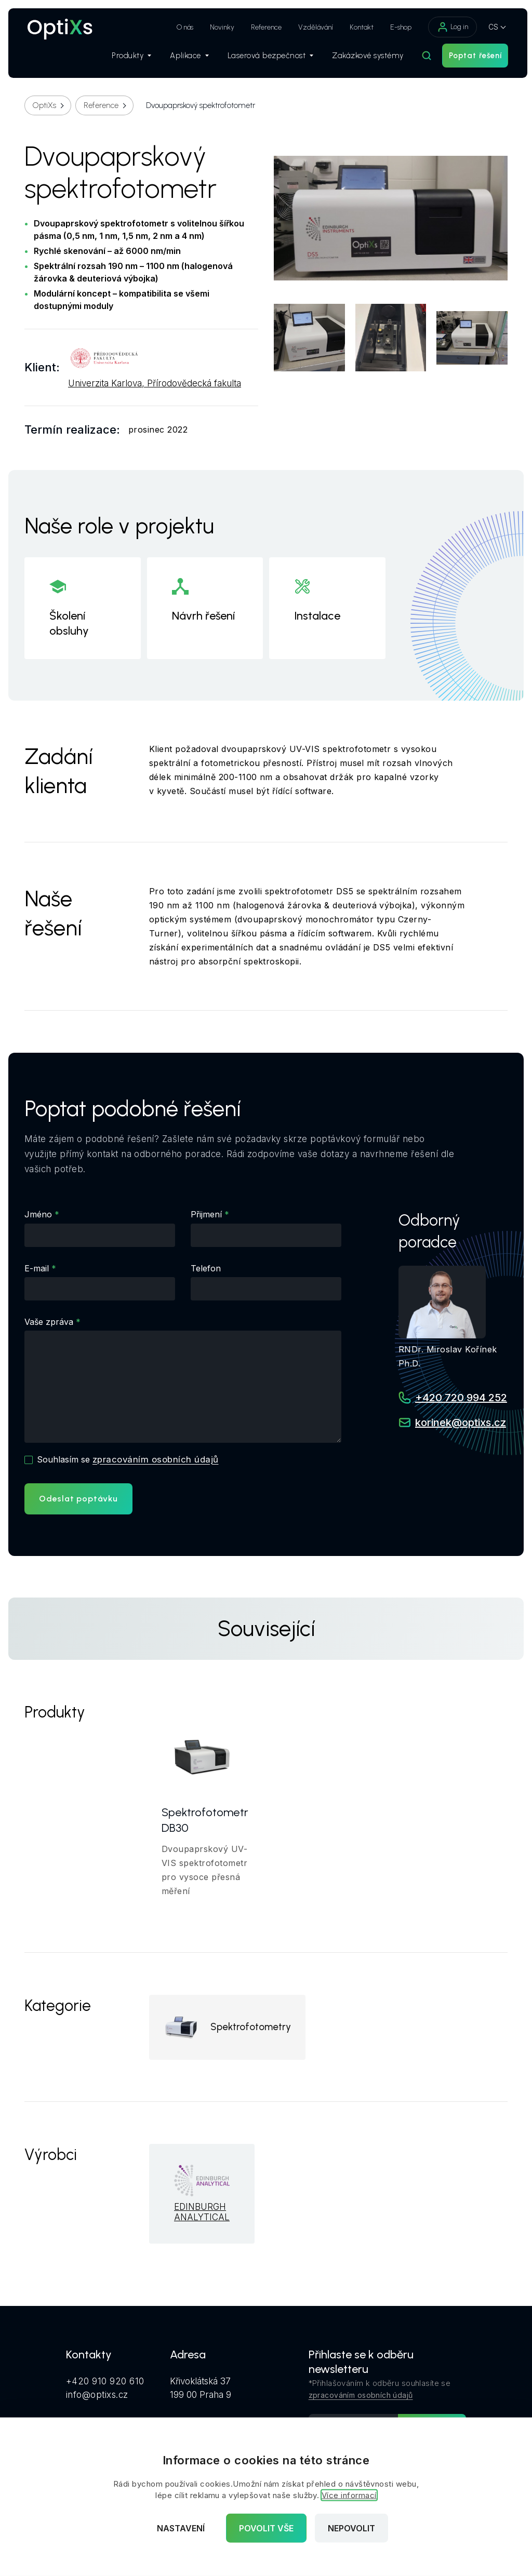 This screenshot has height=2576, width=532. What do you see at coordinates (128, 1459) in the screenshot?
I see `Souhlasím se` at bounding box center [128, 1459].